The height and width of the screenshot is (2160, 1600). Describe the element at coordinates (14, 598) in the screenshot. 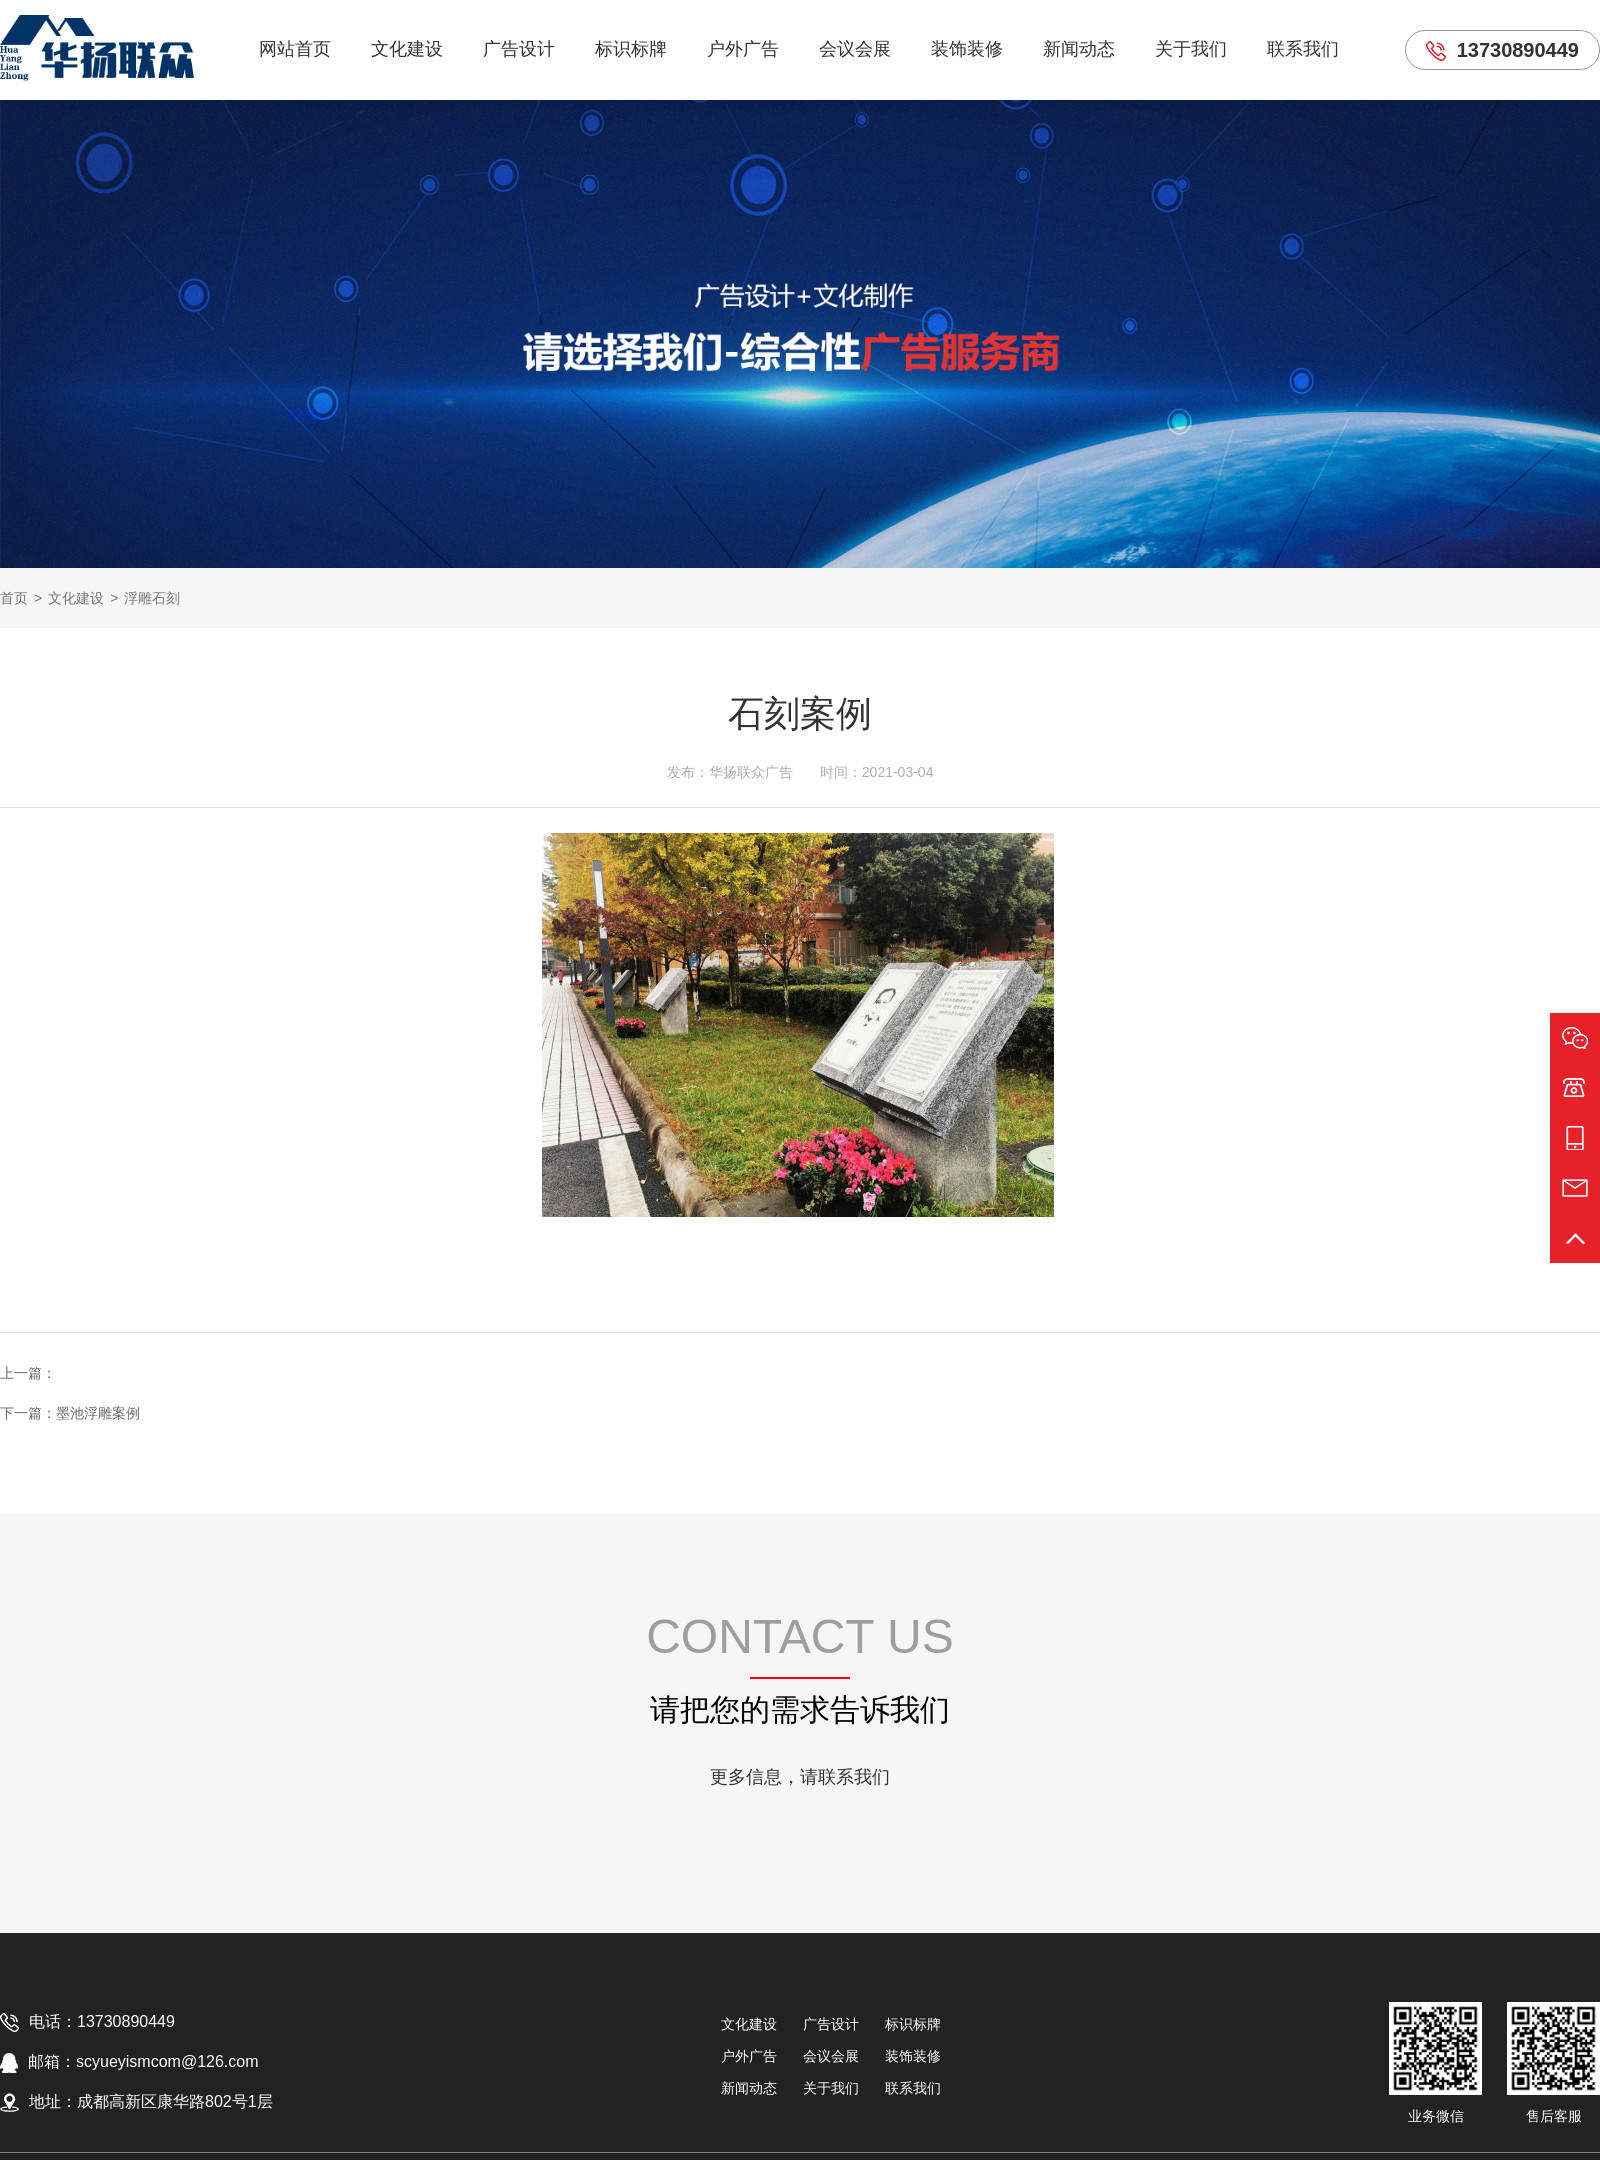

I see `首页` at that location.